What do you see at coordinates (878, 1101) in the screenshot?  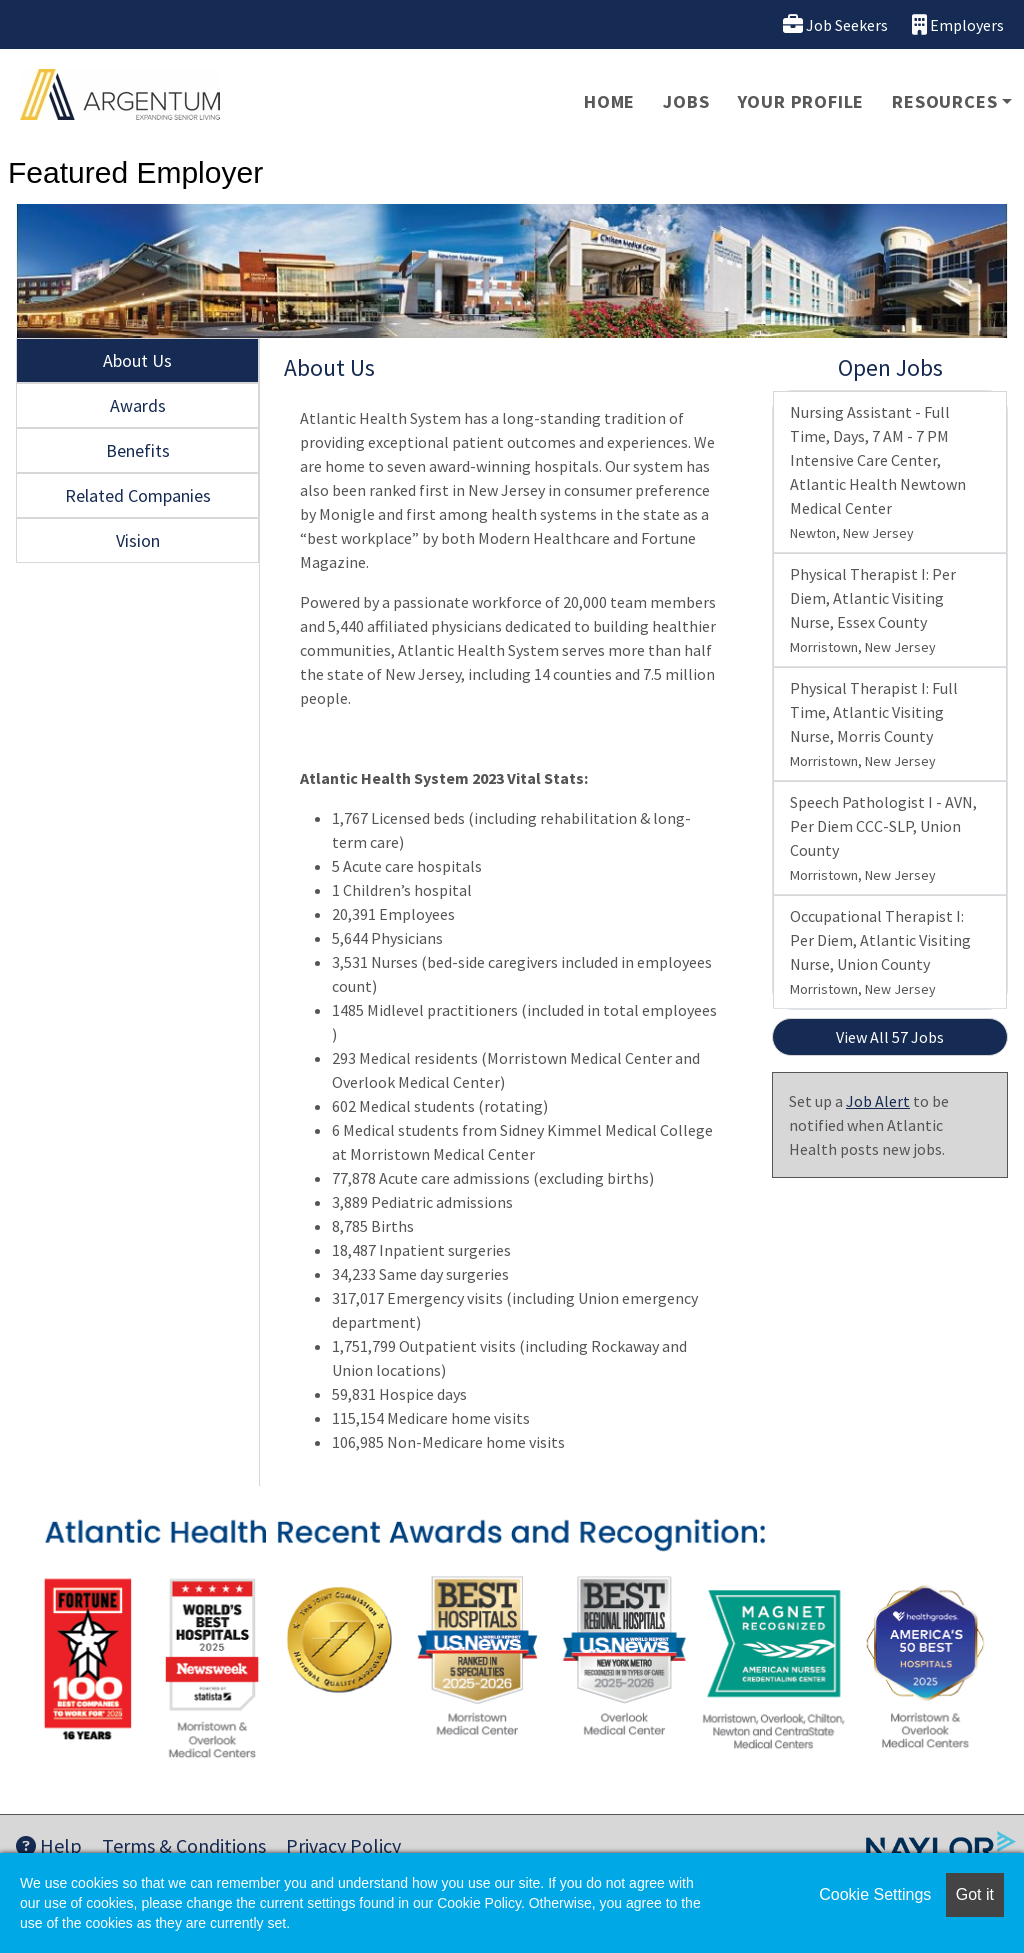 I see `Job Alert` at bounding box center [878, 1101].